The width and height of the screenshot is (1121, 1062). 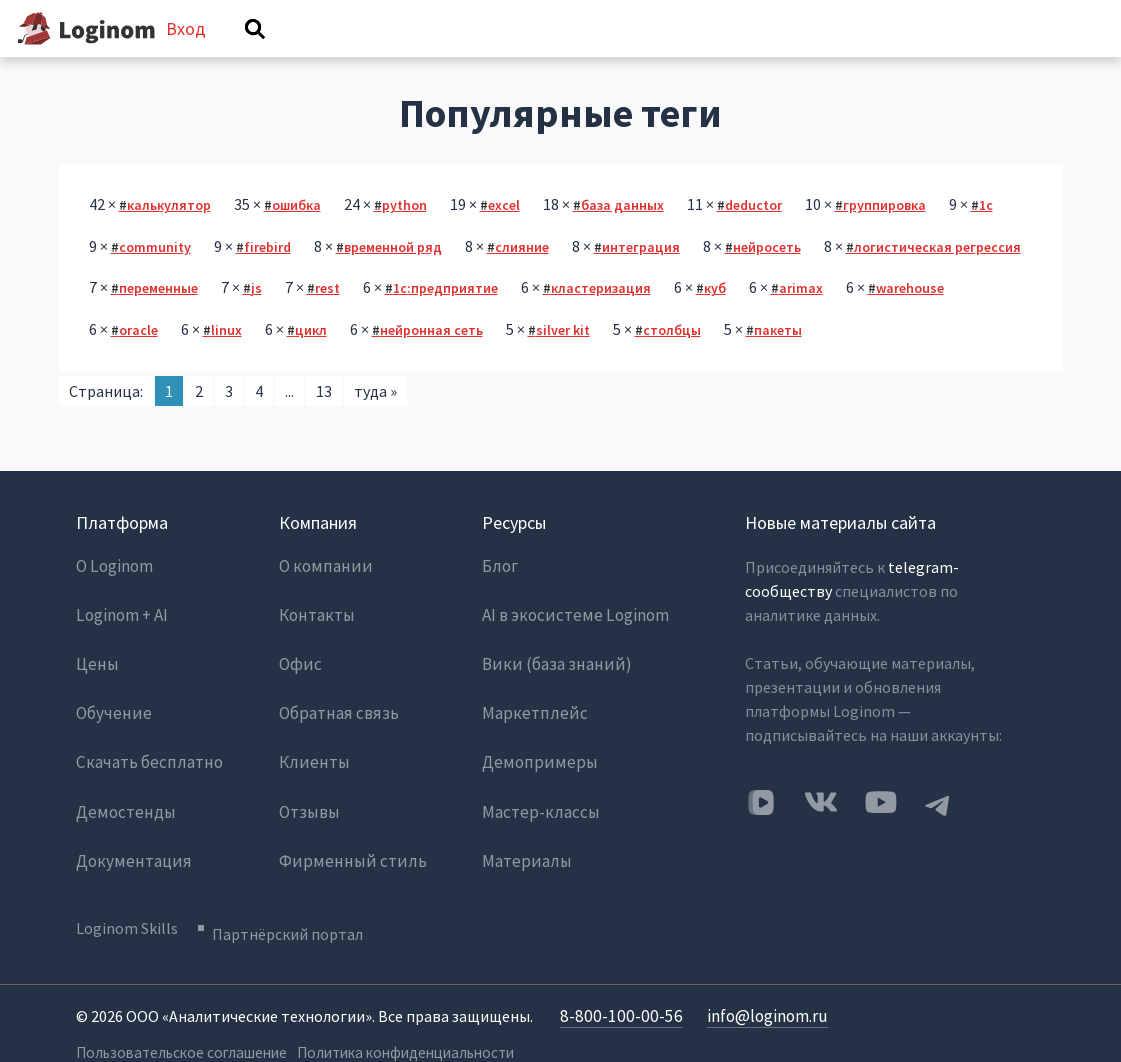 What do you see at coordinates (110, 714) in the screenshot?
I see `Обучение` at bounding box center [110, 714].